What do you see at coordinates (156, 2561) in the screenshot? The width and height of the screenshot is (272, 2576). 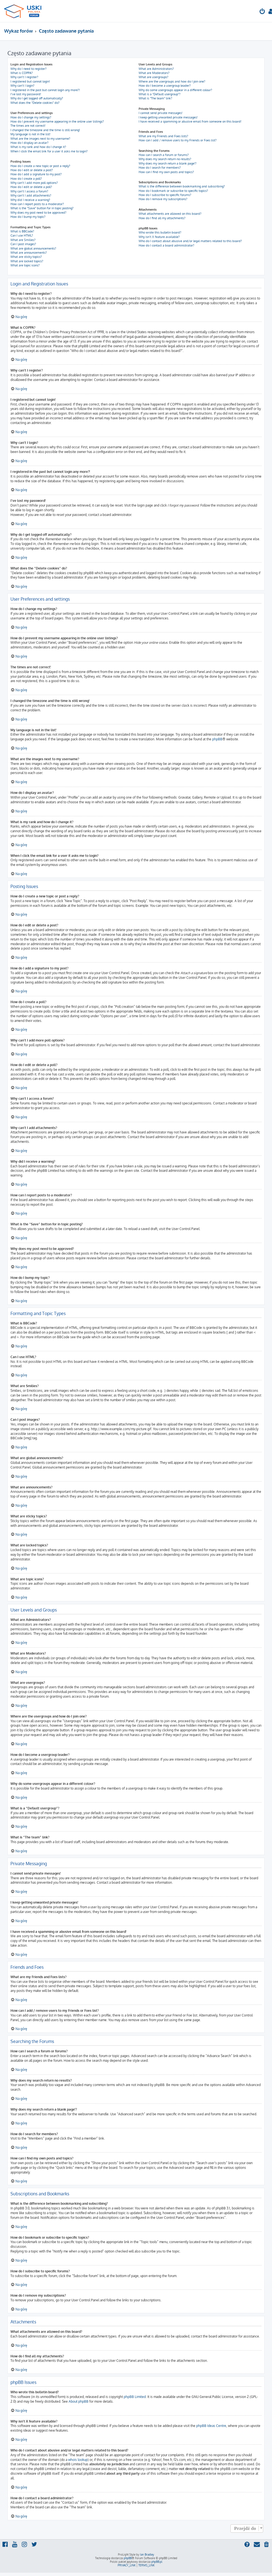 I see `phpBB.pl` at bounding box center [156, 2561].